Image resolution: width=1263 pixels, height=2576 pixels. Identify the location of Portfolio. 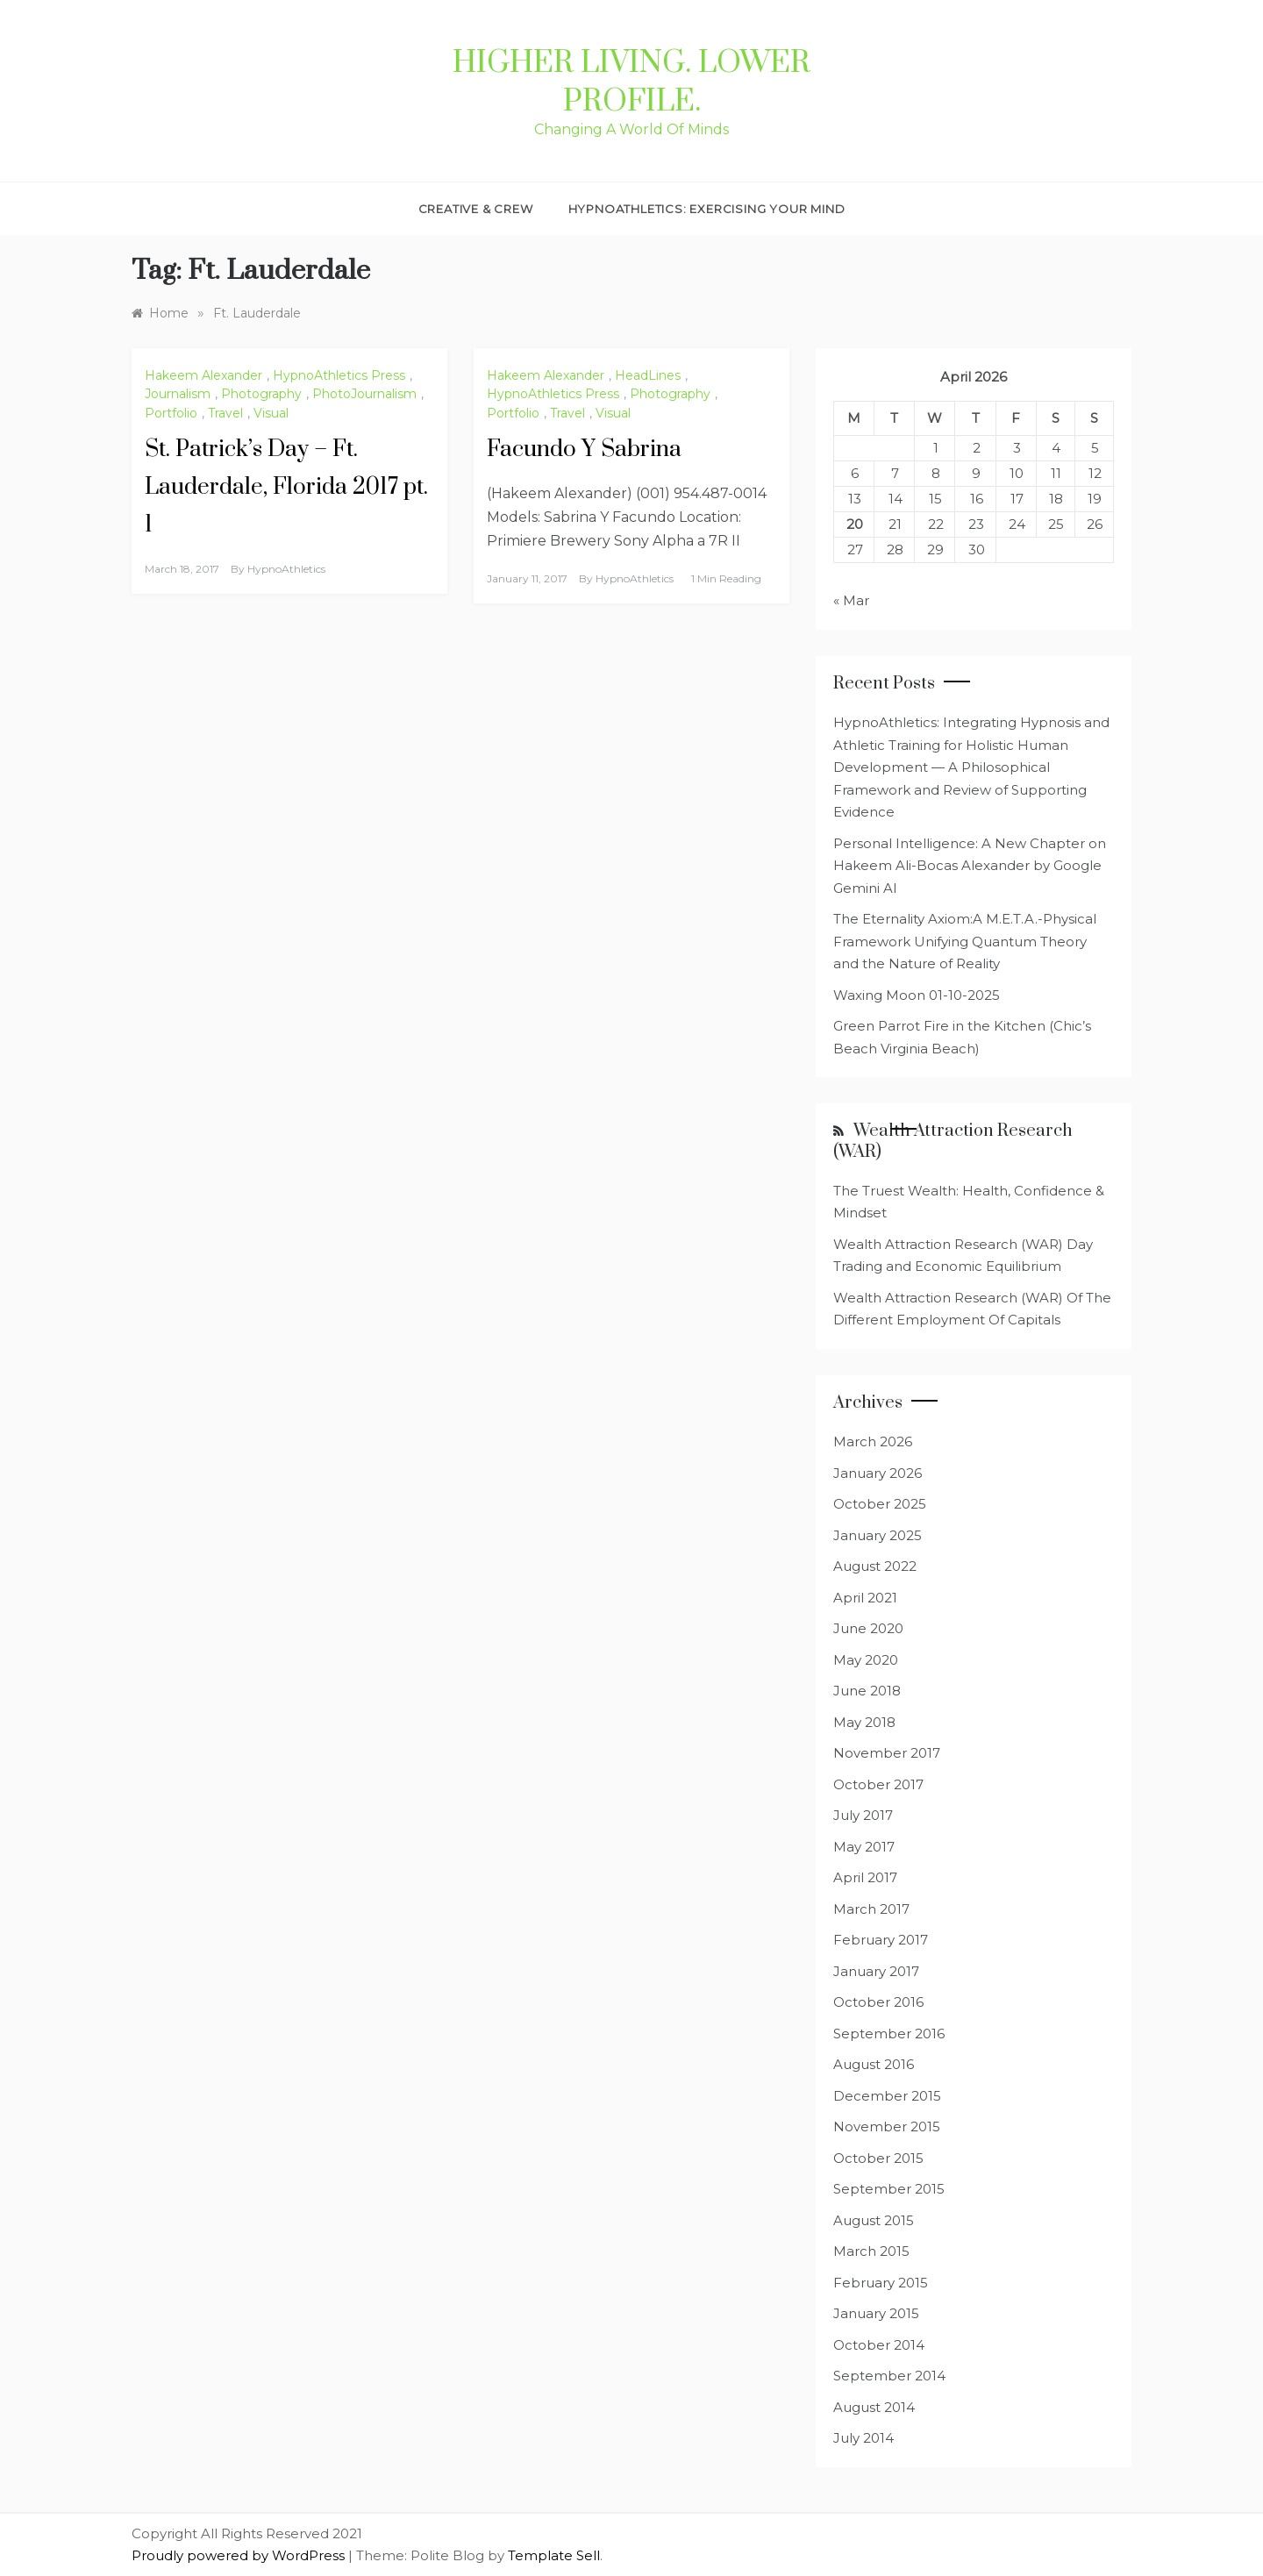
(171, 413).